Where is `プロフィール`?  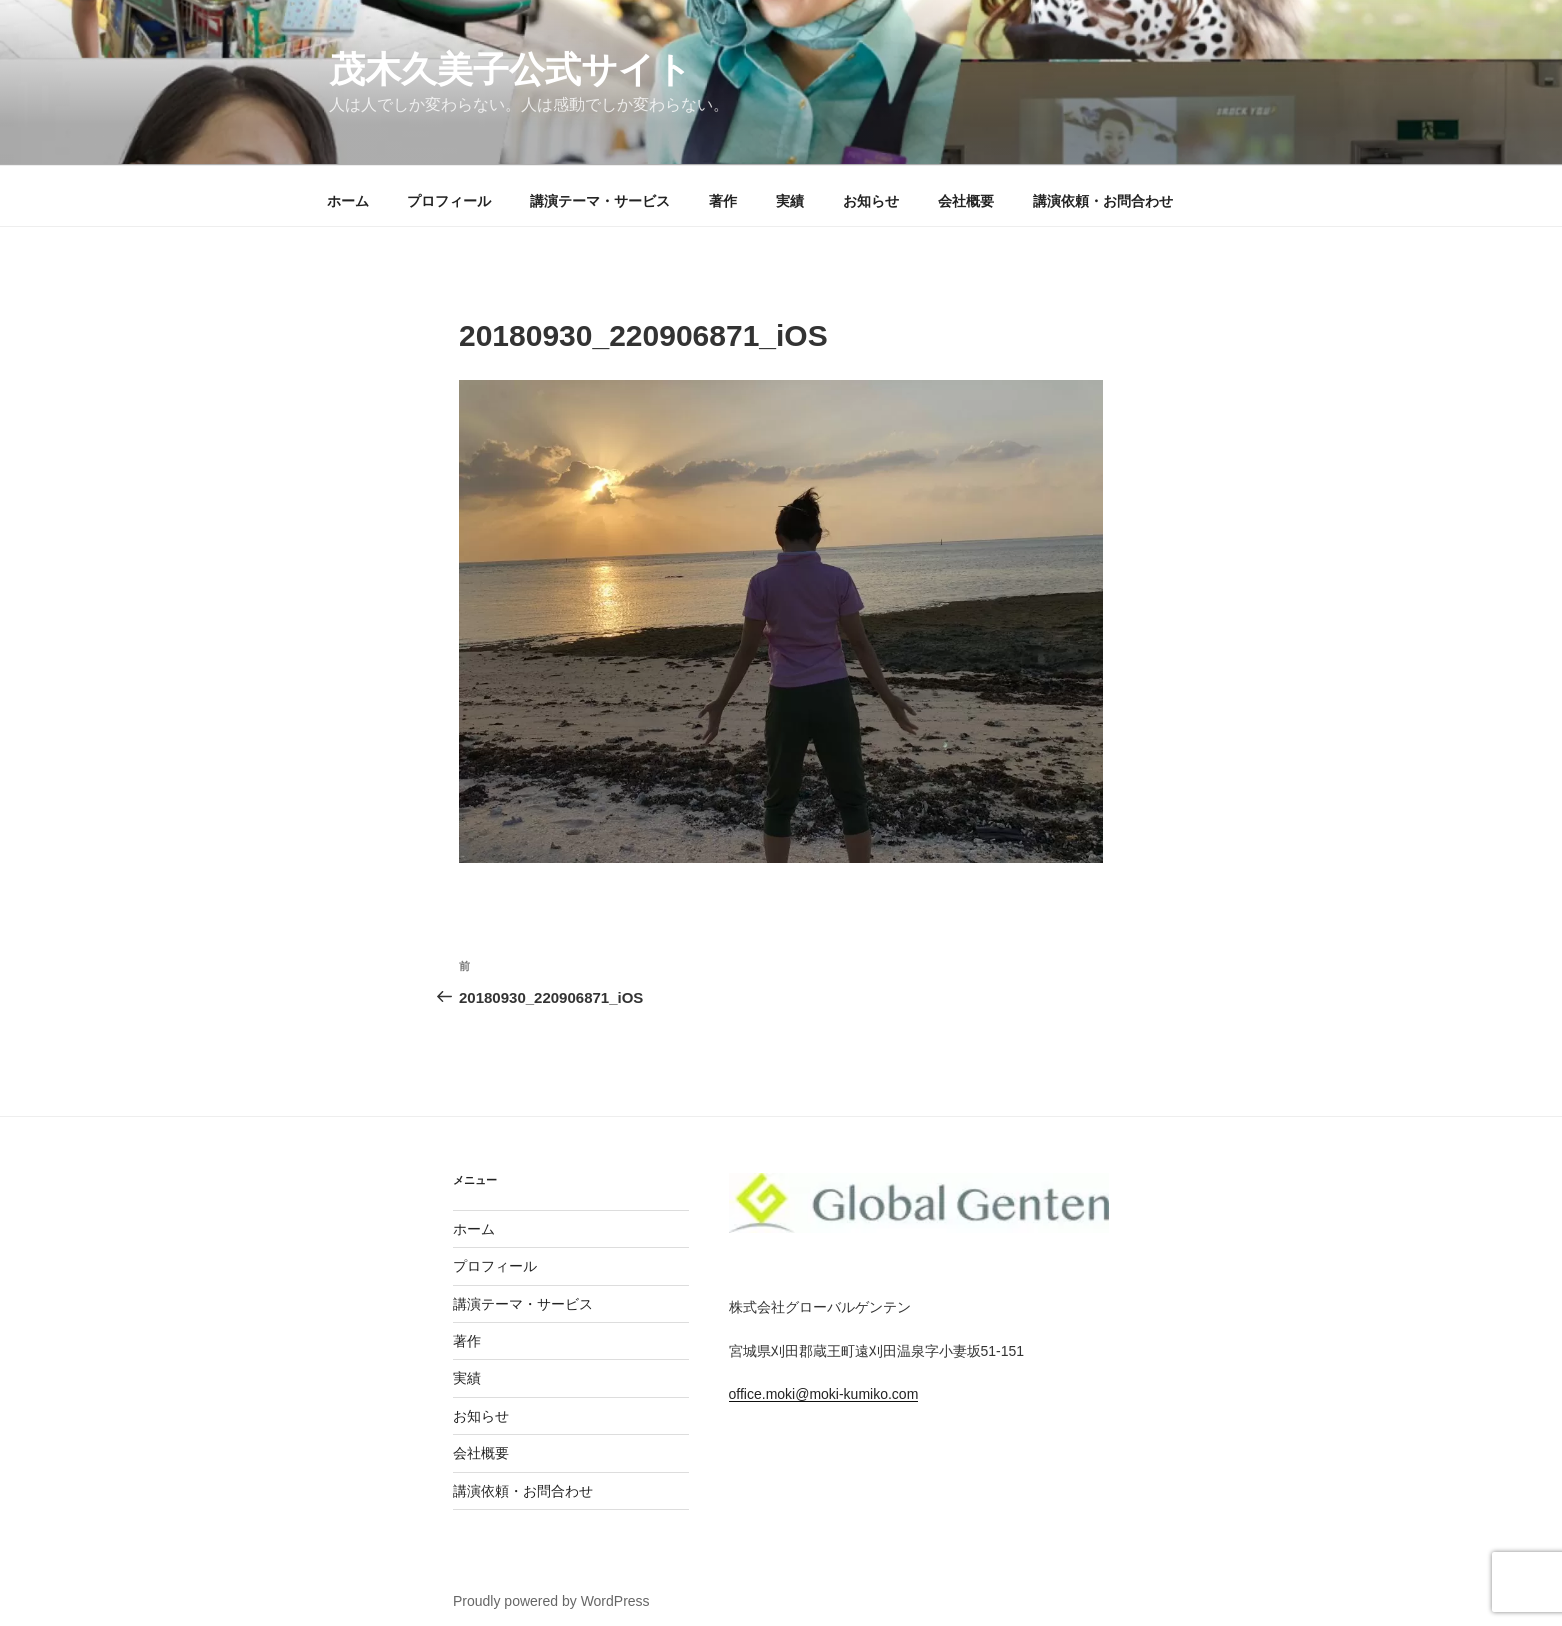 プロフィール is located at coordinates (449, 201).